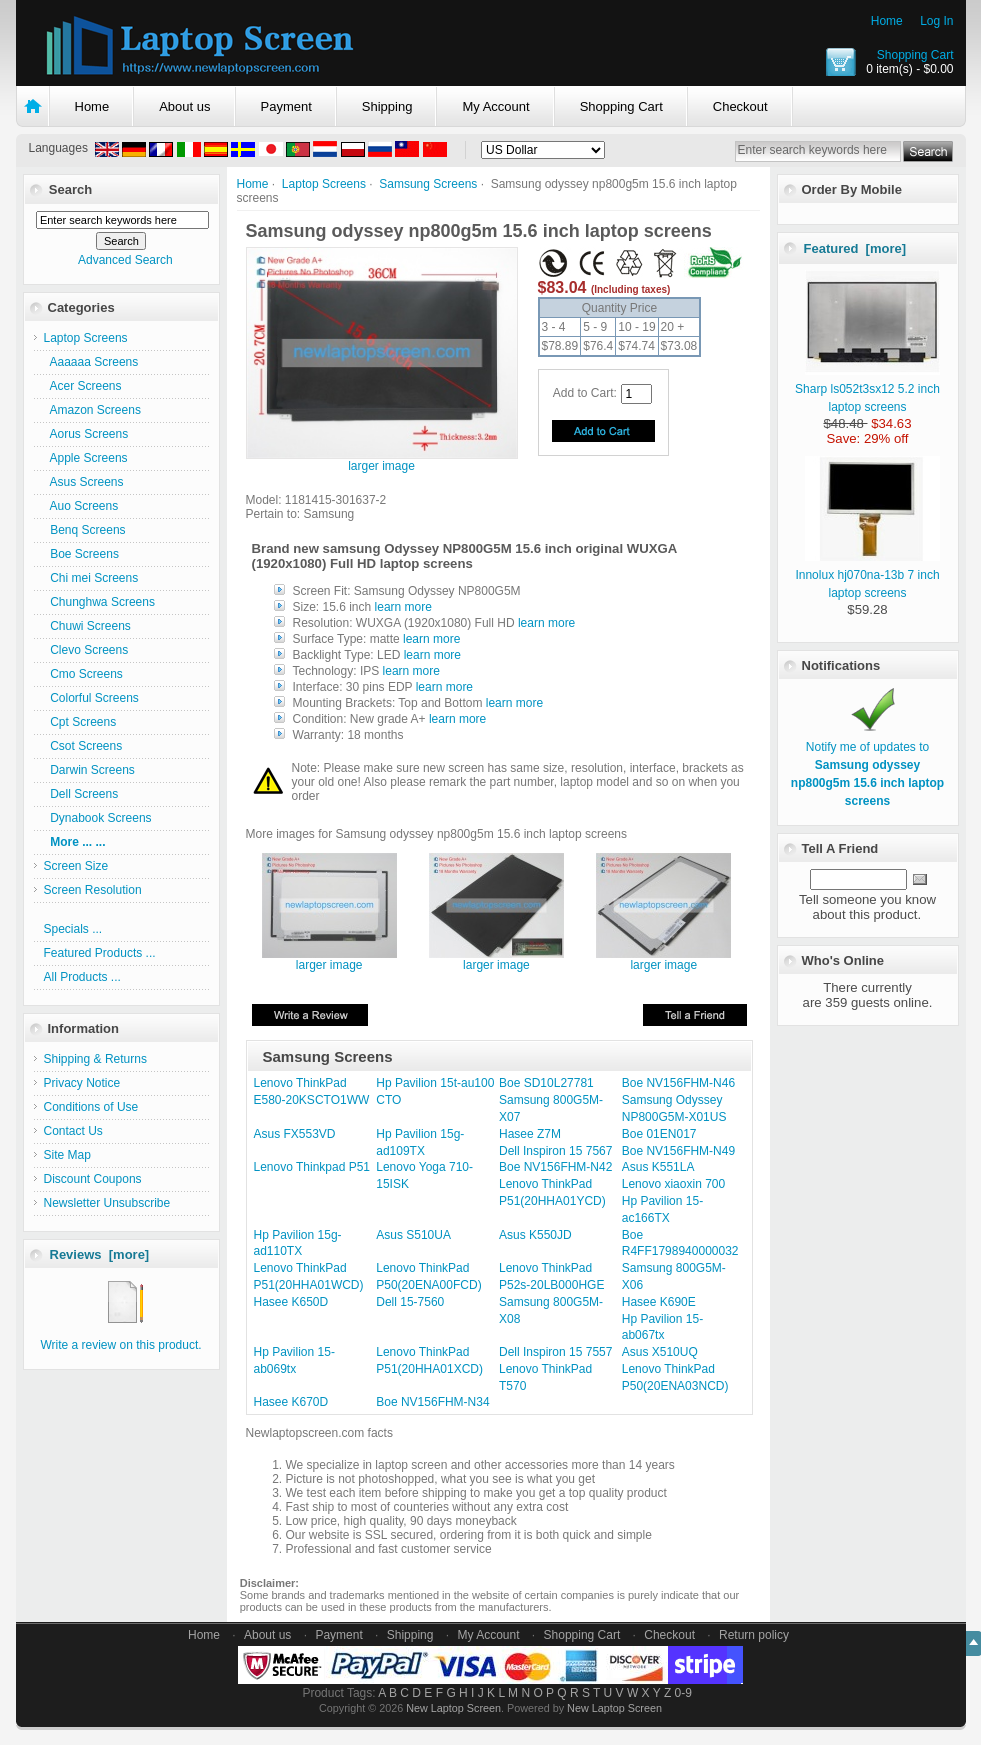  What do you see at coordinates (754, 1635) in the screenshot?
I see `Return policy` at bounding box center [754, 1635].